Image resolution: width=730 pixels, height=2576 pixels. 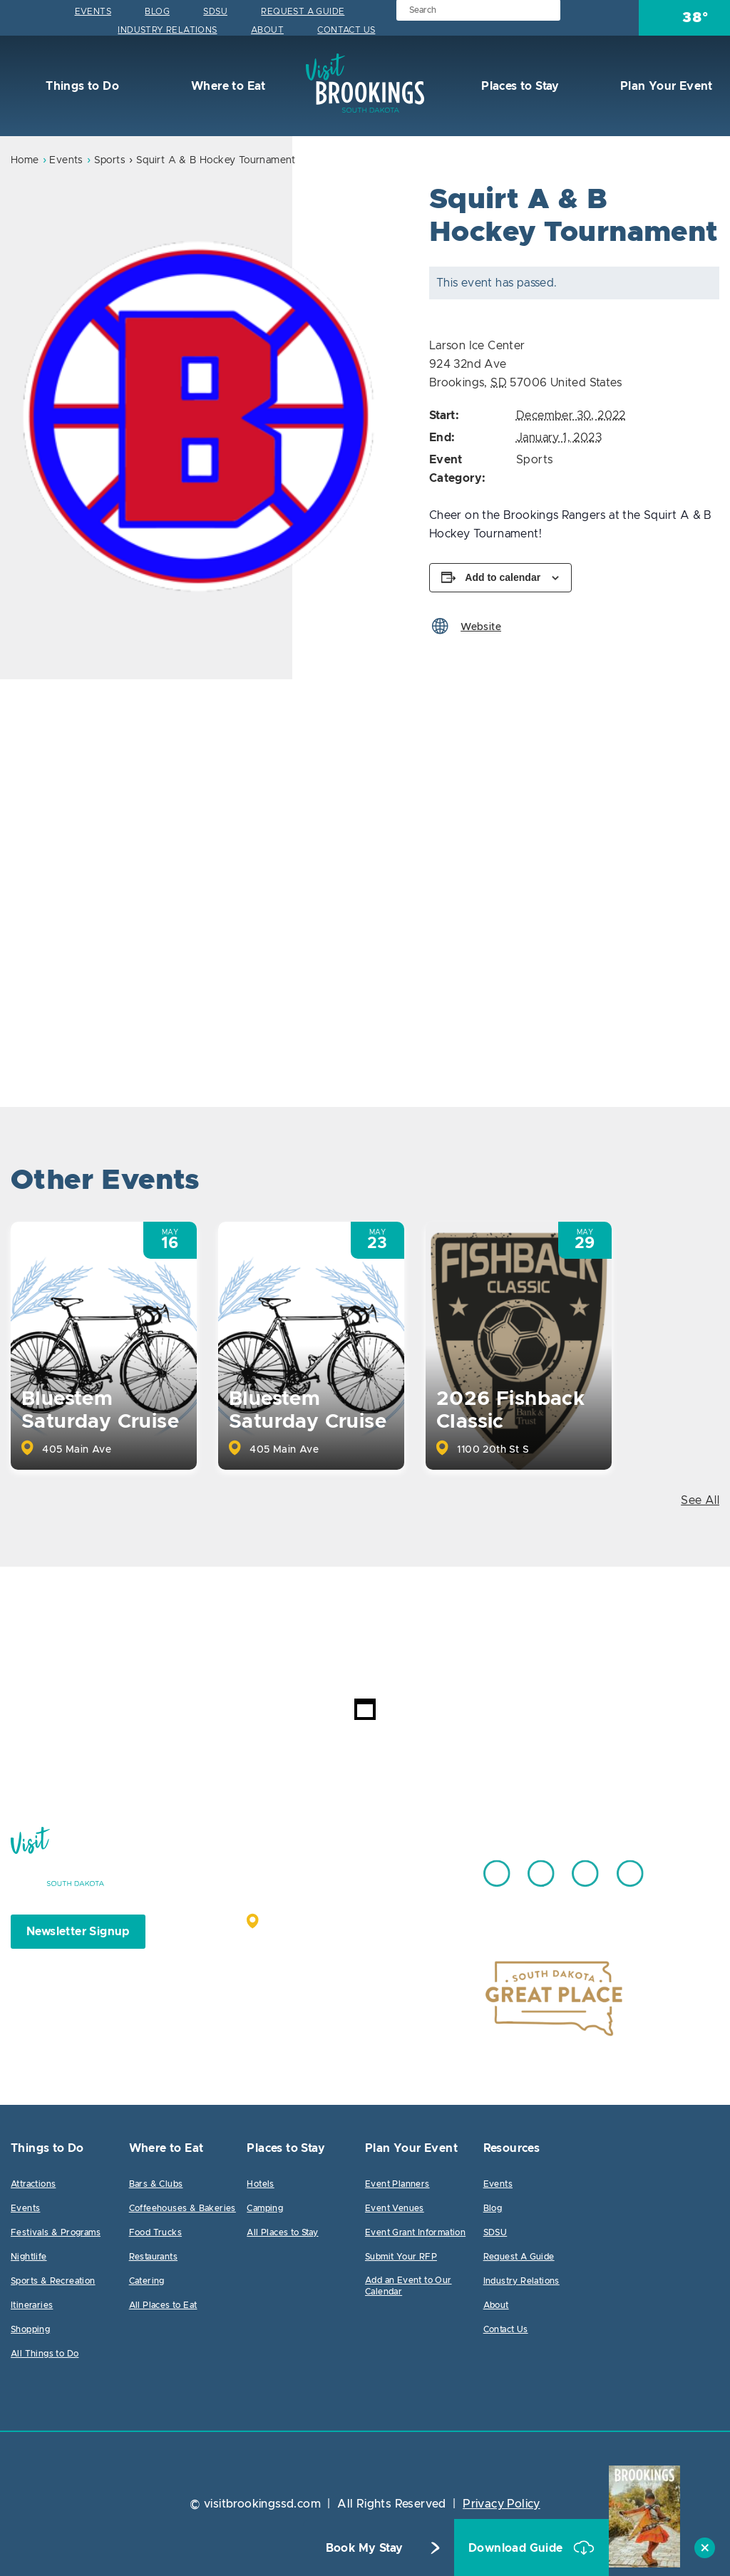 What do you see at coordinates (401, 2256) in the screenshot?
I see `Submit Your RFP` at bounding box center [401, 2256].